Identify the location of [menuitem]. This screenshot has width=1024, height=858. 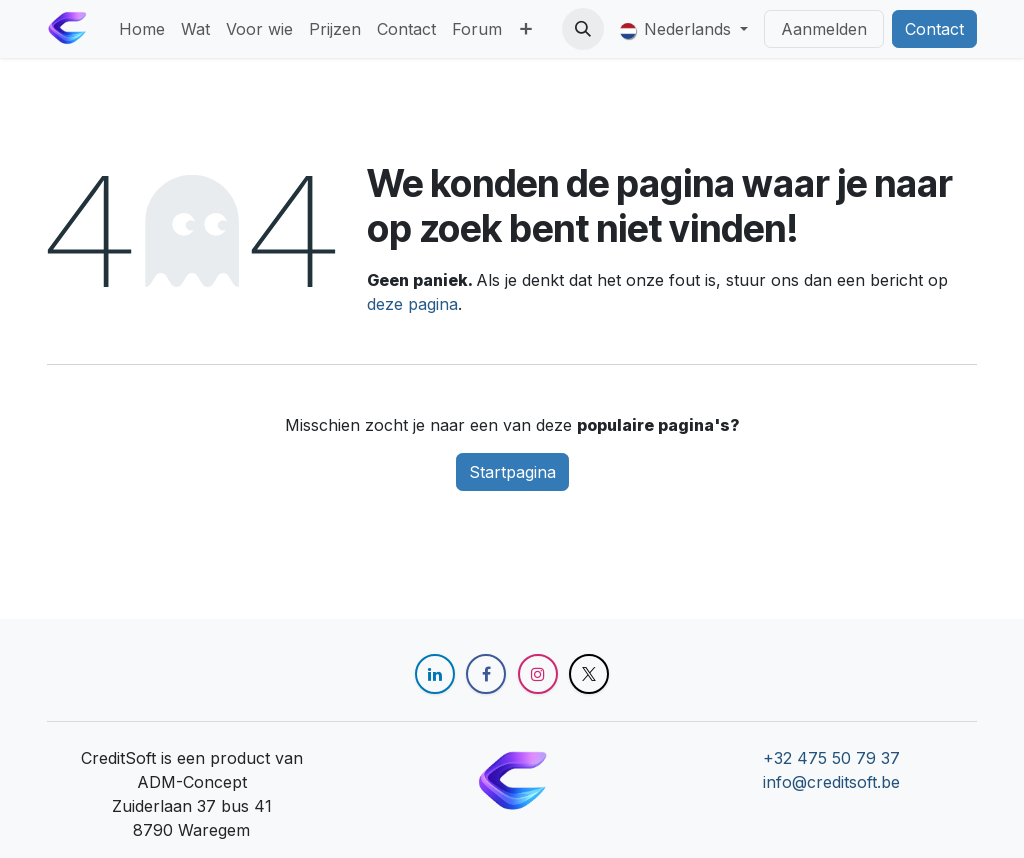
(142, 29).